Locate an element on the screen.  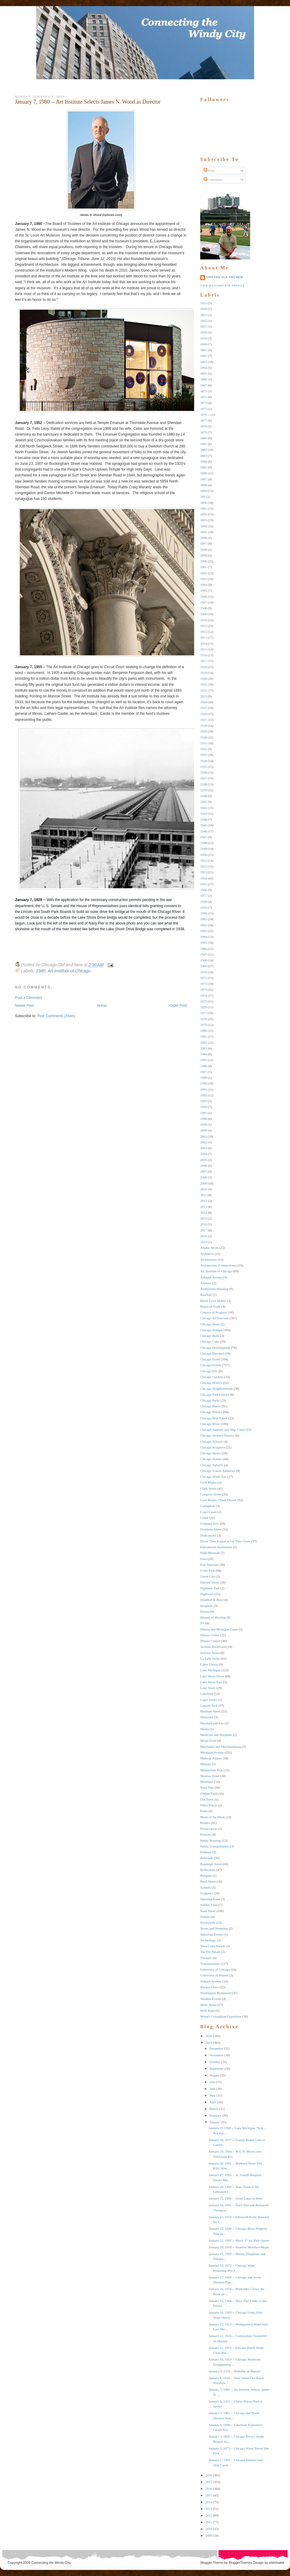
1905 is located at coordinates (203, 590).